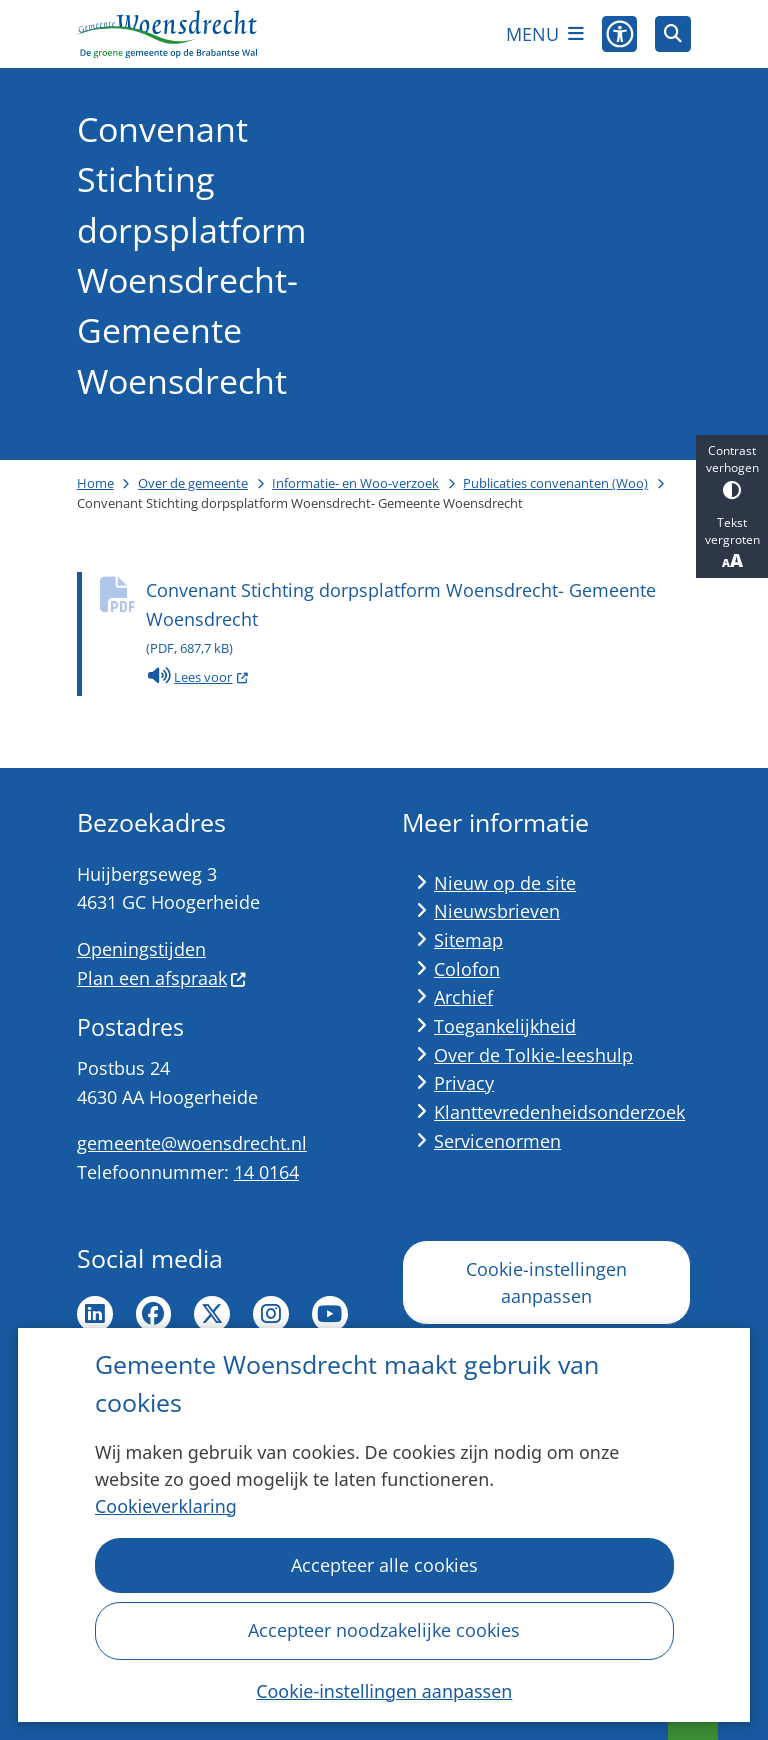 The height and width of the screenshot is (1740, 768). What do you see at coordinates (266, 1172) in the screenshot?
I see `14 0164` at bounding box center [266, 1172].